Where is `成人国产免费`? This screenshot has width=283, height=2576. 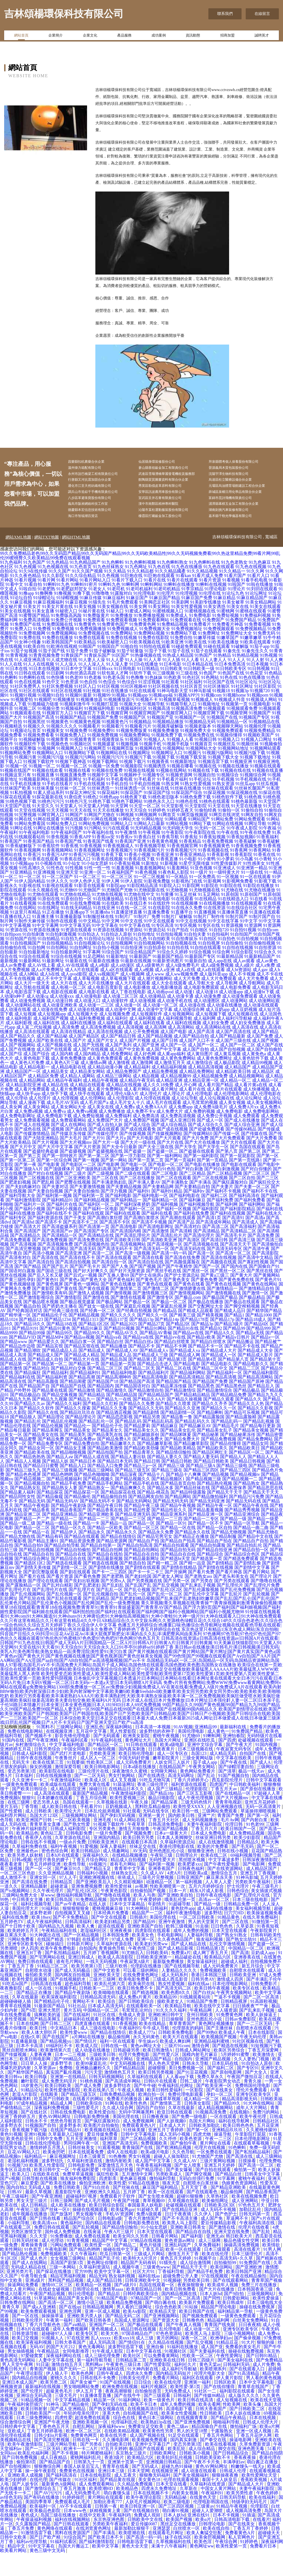 成人国产免费 is located at coordinates (260, 1059).